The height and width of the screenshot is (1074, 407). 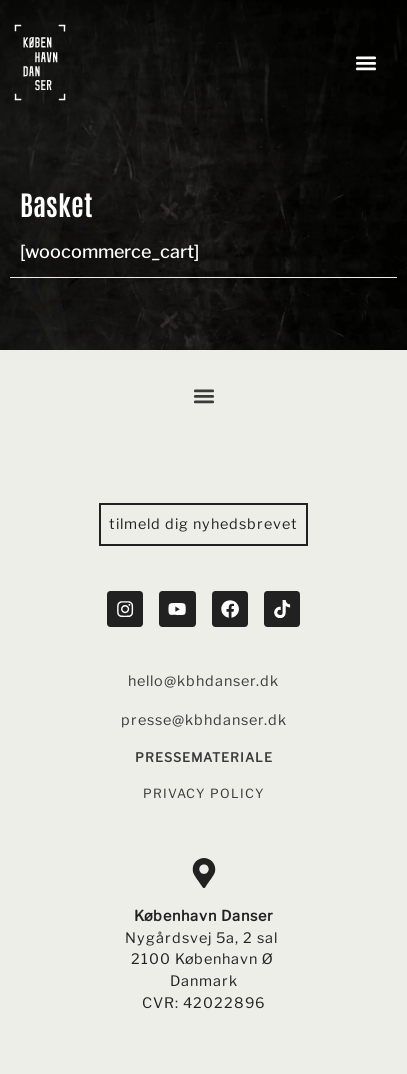 What do you see at coordinates (366, 62) in the screenshot?
I see `[button]` at bounding box center [366, 62].